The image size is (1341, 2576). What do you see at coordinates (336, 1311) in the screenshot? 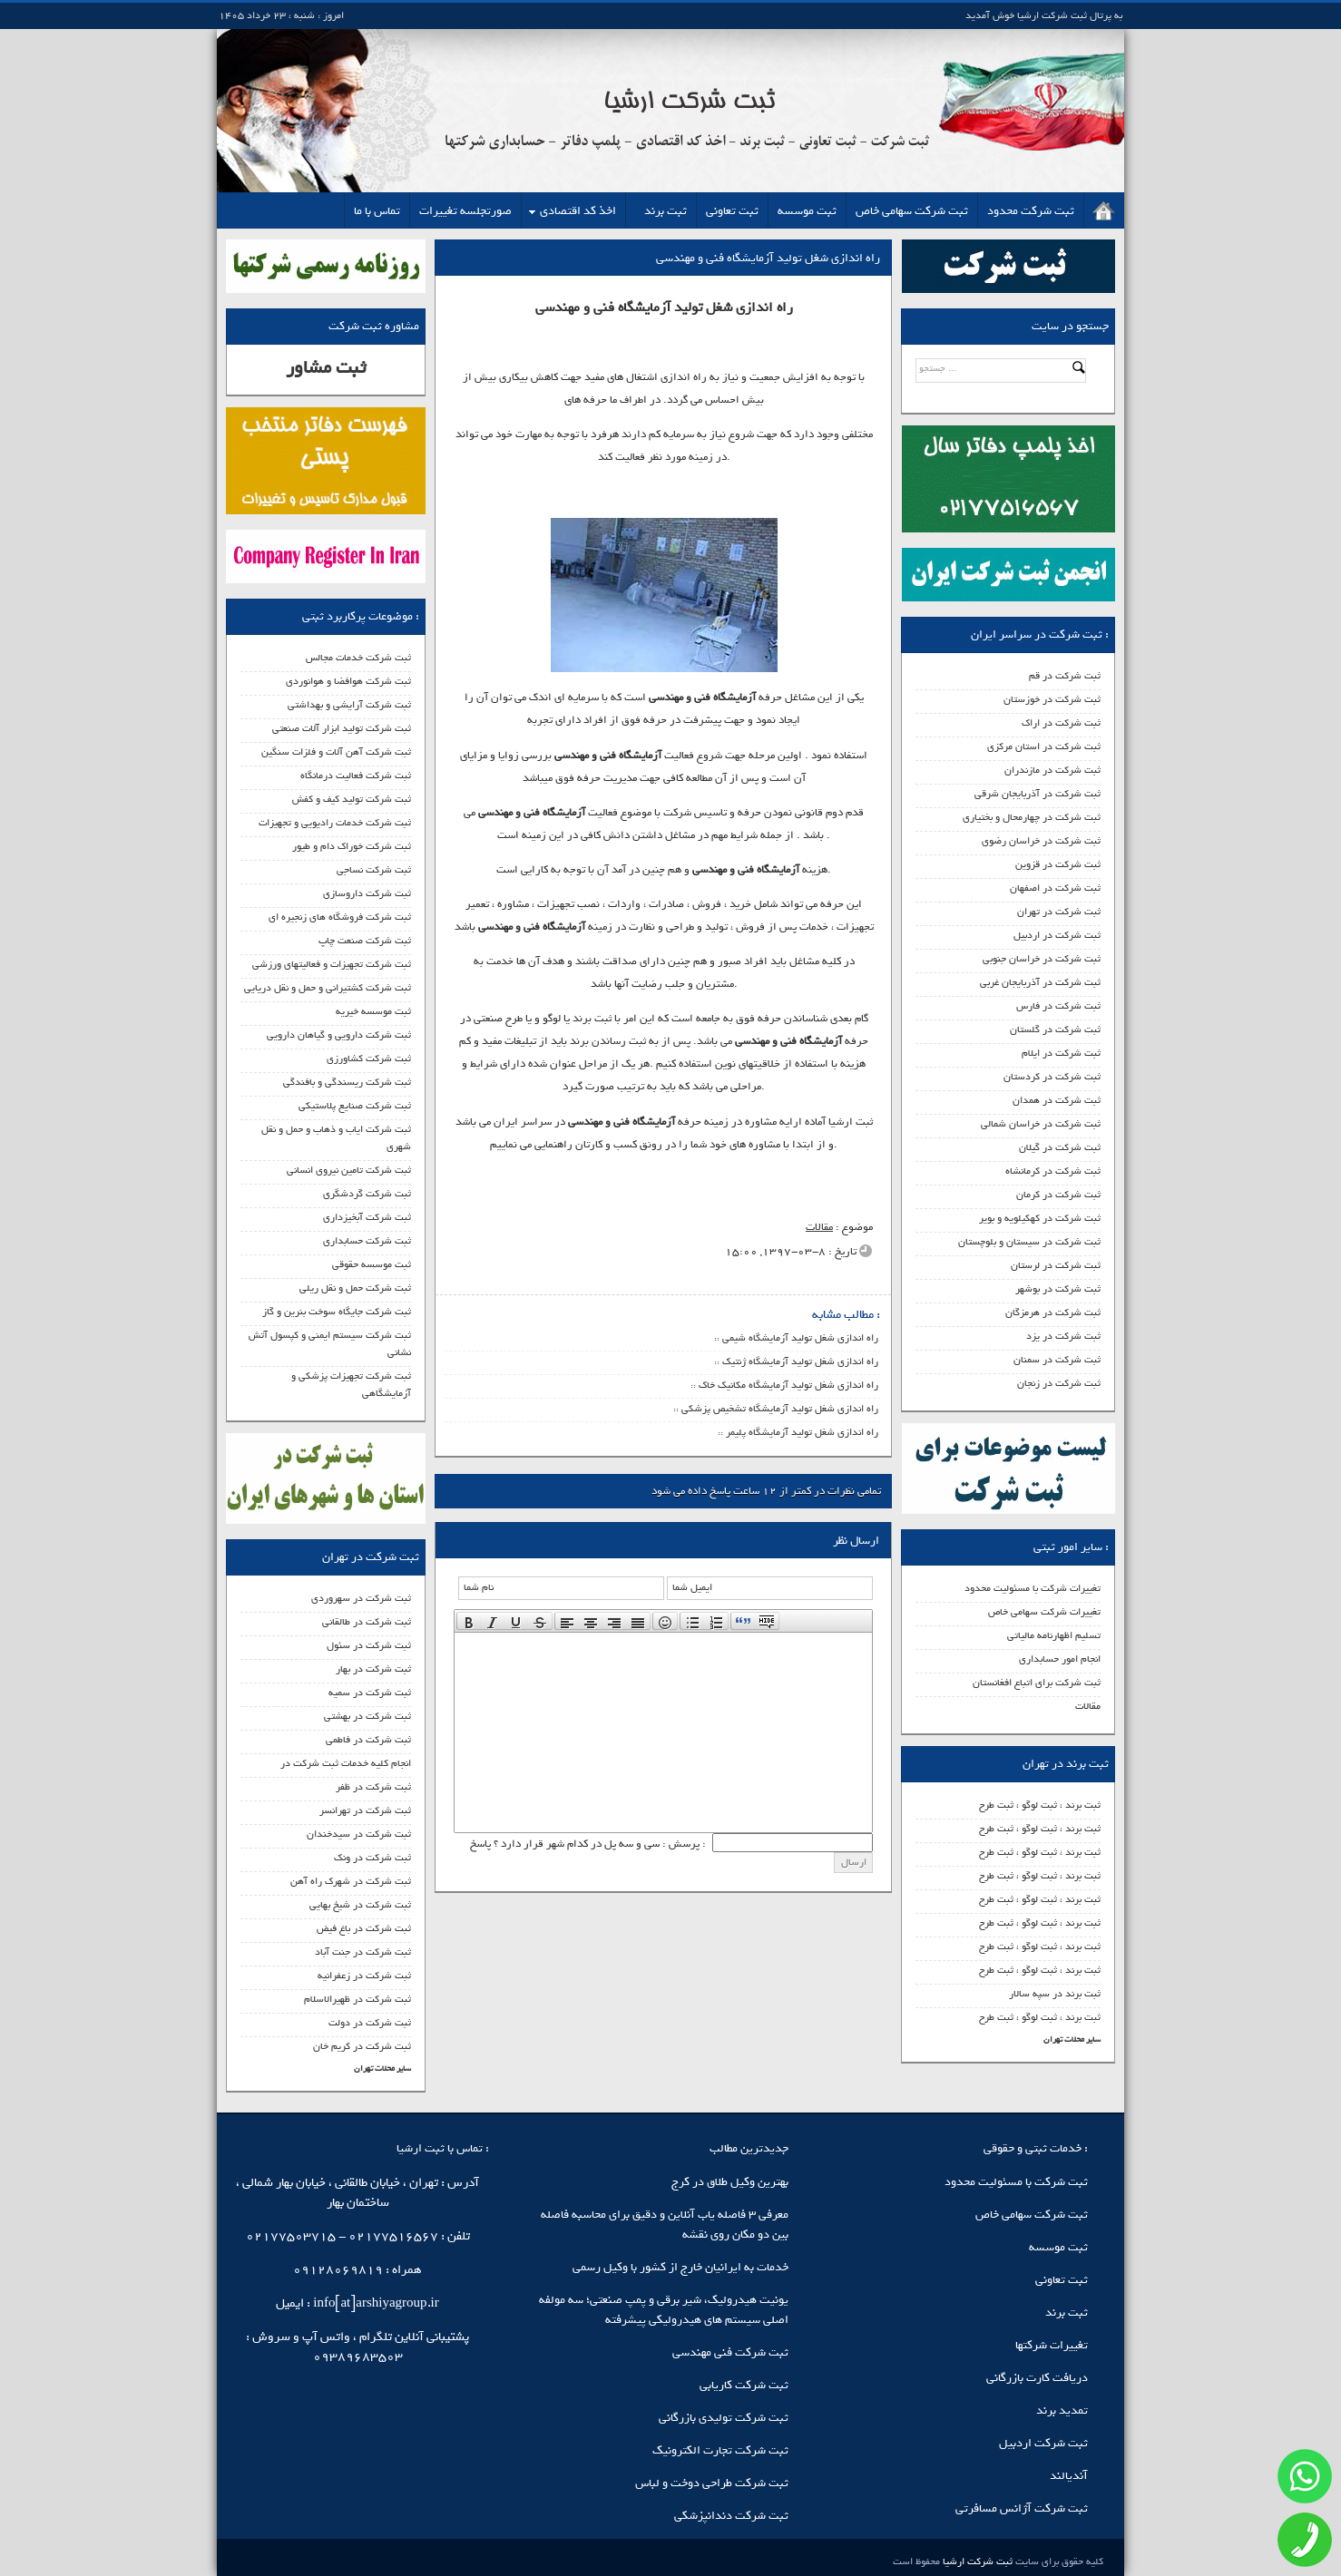
I see `ثبت شرکت جایگاه سوخت بنرین و گاز` at bounding box center [336, 1311].